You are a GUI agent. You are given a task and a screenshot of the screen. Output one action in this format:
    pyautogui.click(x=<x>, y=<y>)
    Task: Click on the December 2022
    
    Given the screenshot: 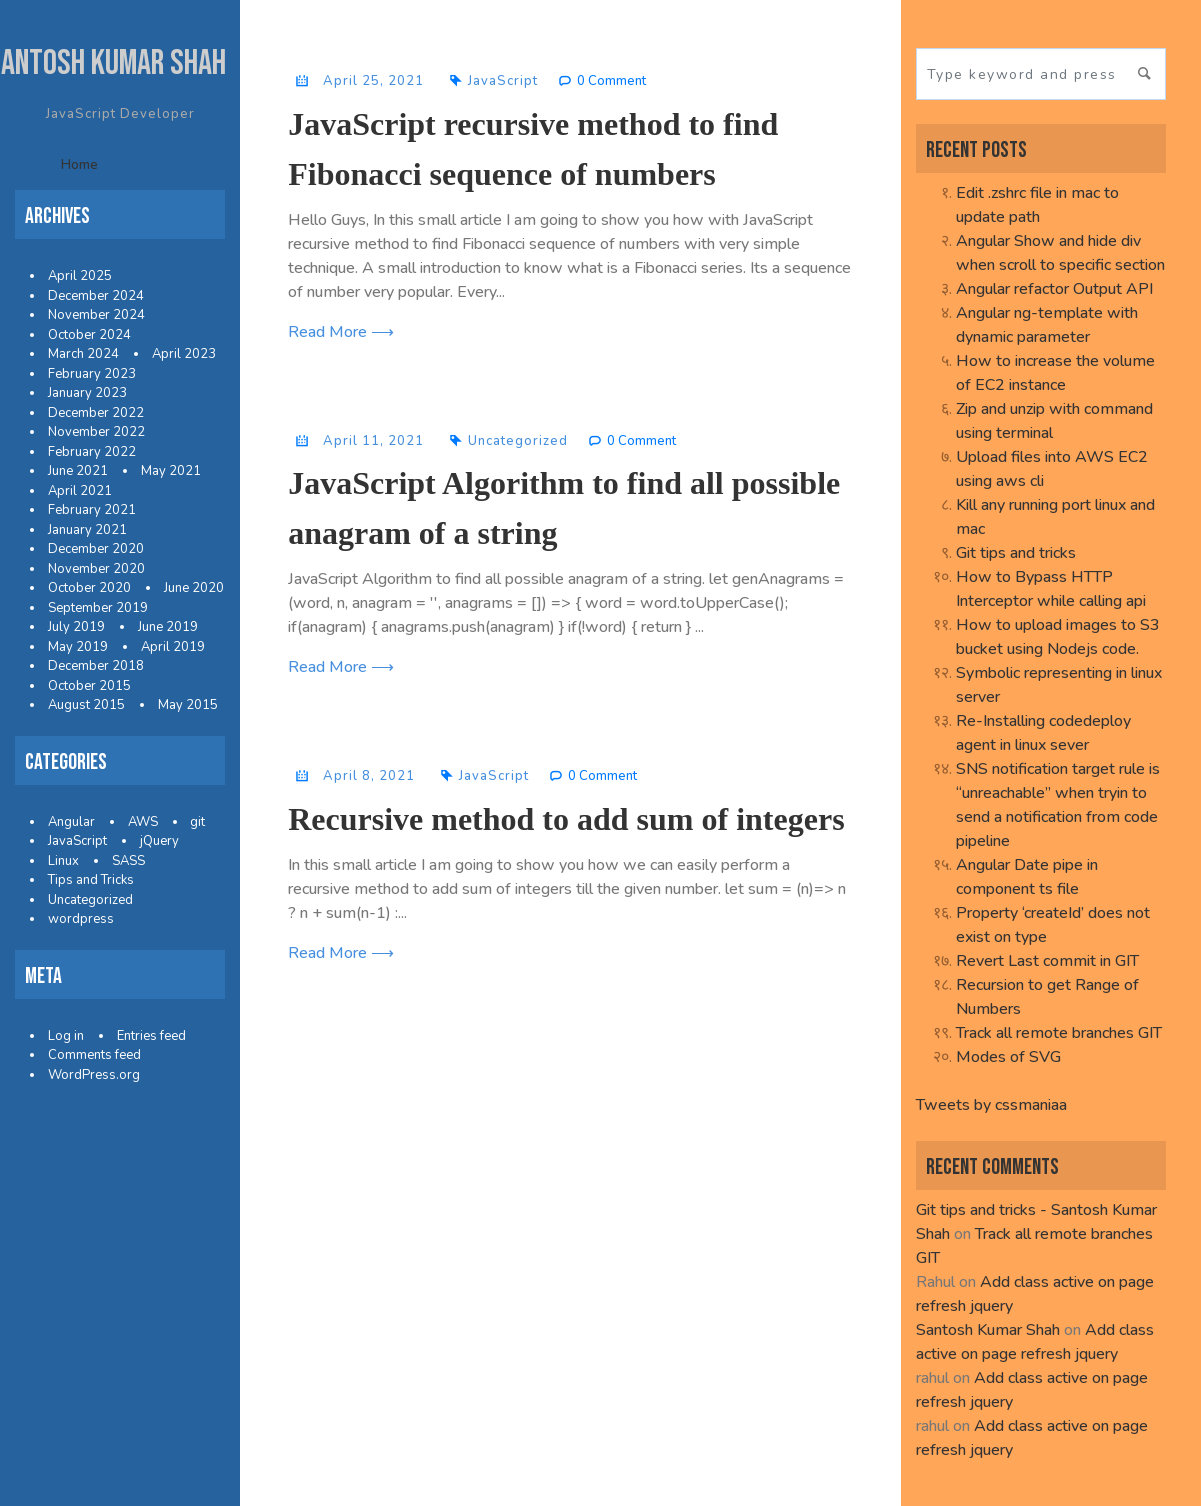 What is the action you would take?
    pyautogui.click(x=96, y=413)
    